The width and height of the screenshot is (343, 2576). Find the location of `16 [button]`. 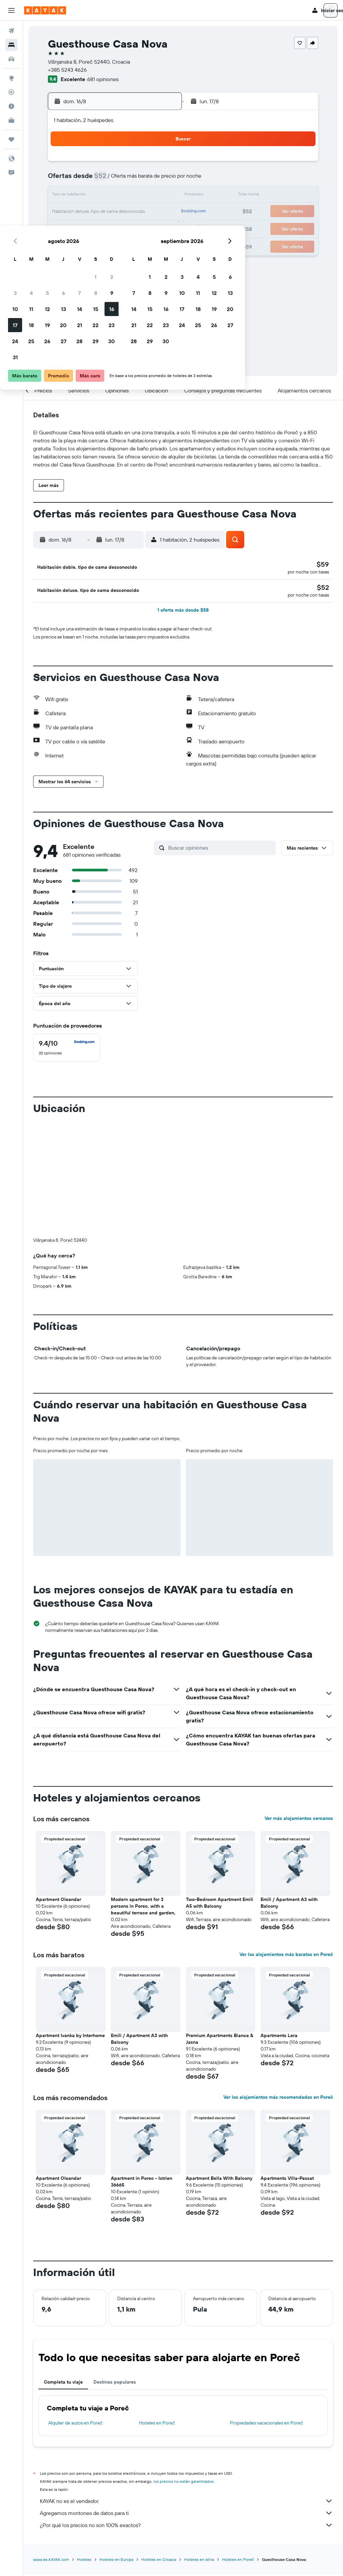

16 [button] is located at coordinates (160, 195).